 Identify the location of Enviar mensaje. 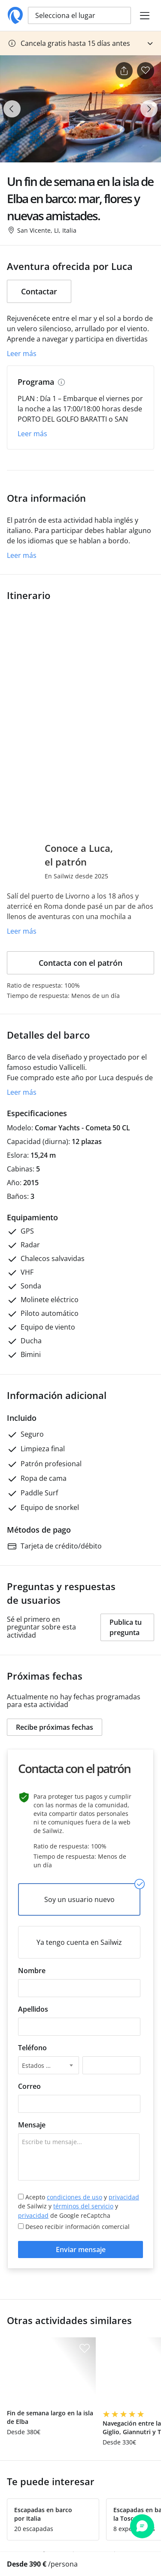
(81, 2249).